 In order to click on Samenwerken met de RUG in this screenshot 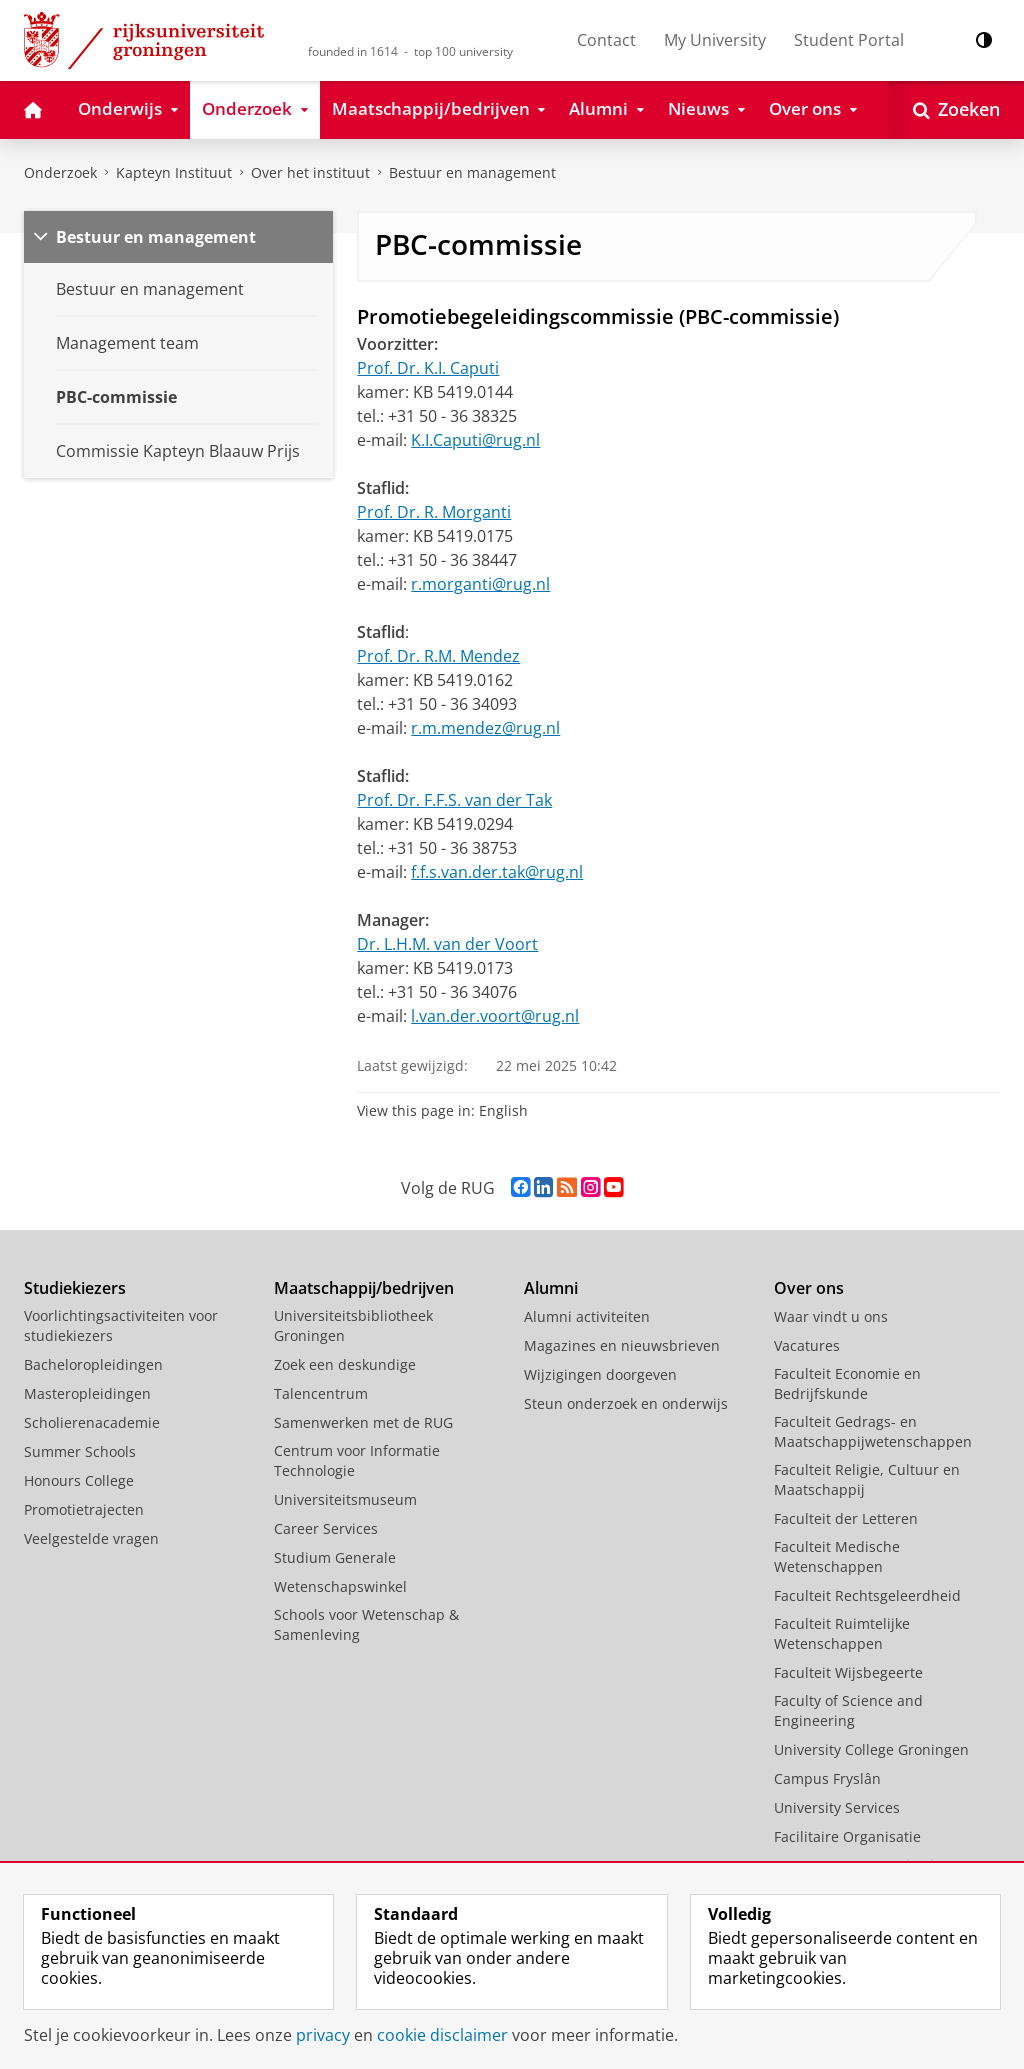, I will do `click(363, 1422)`.